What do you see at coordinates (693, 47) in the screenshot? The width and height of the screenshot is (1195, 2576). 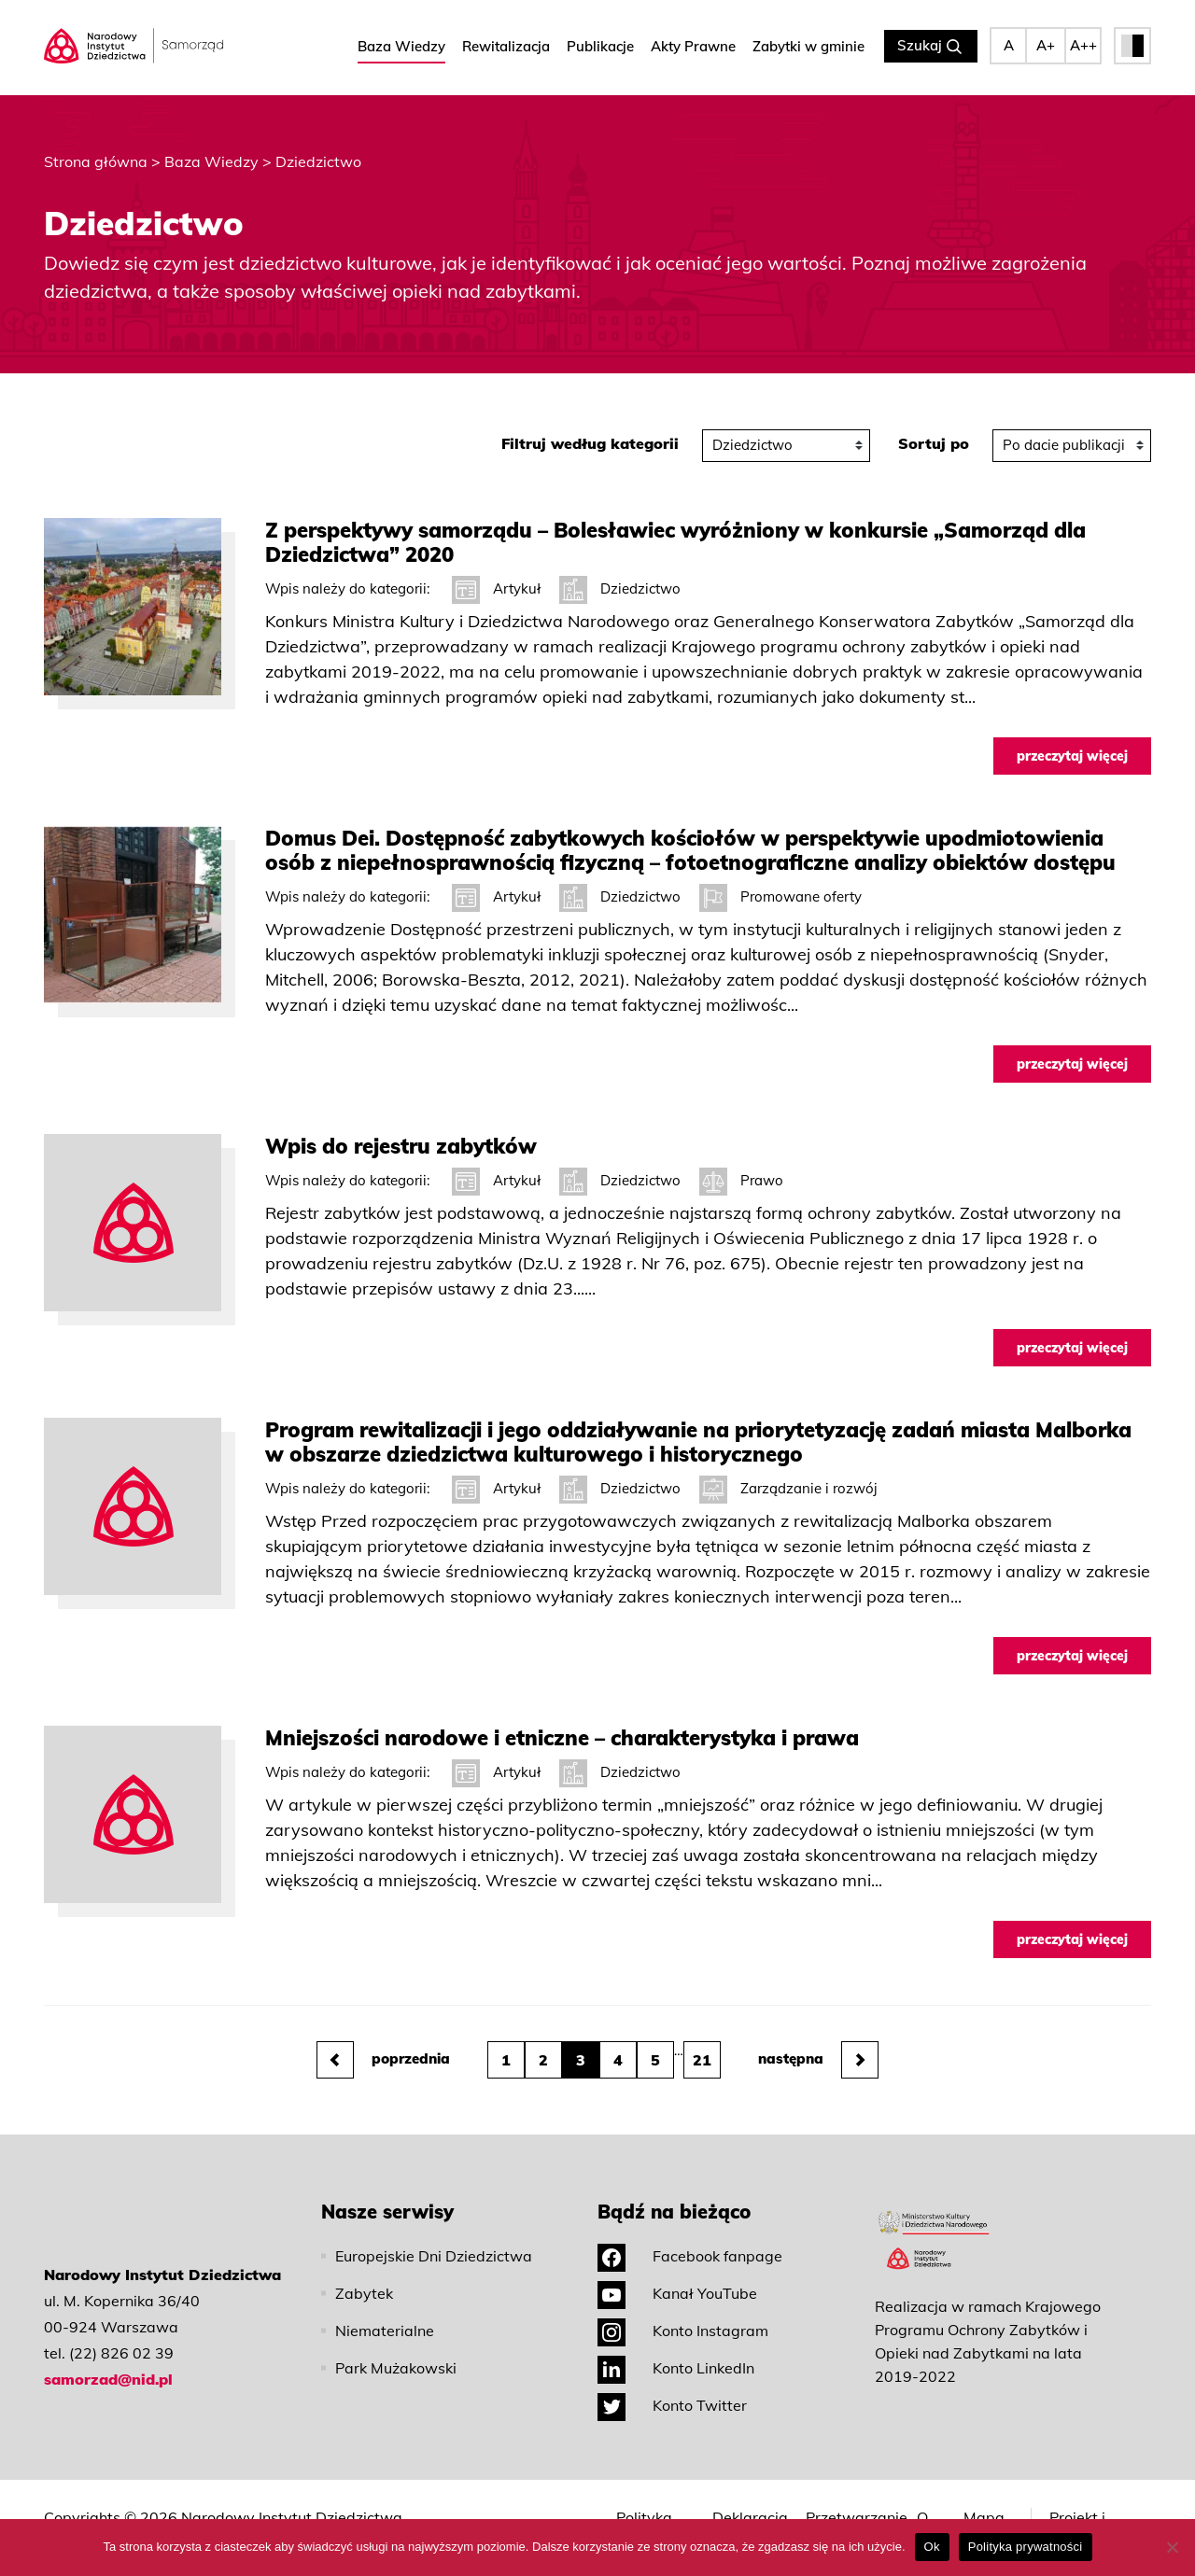 I see `Akty Prawne` at bounding box center [693, 47].